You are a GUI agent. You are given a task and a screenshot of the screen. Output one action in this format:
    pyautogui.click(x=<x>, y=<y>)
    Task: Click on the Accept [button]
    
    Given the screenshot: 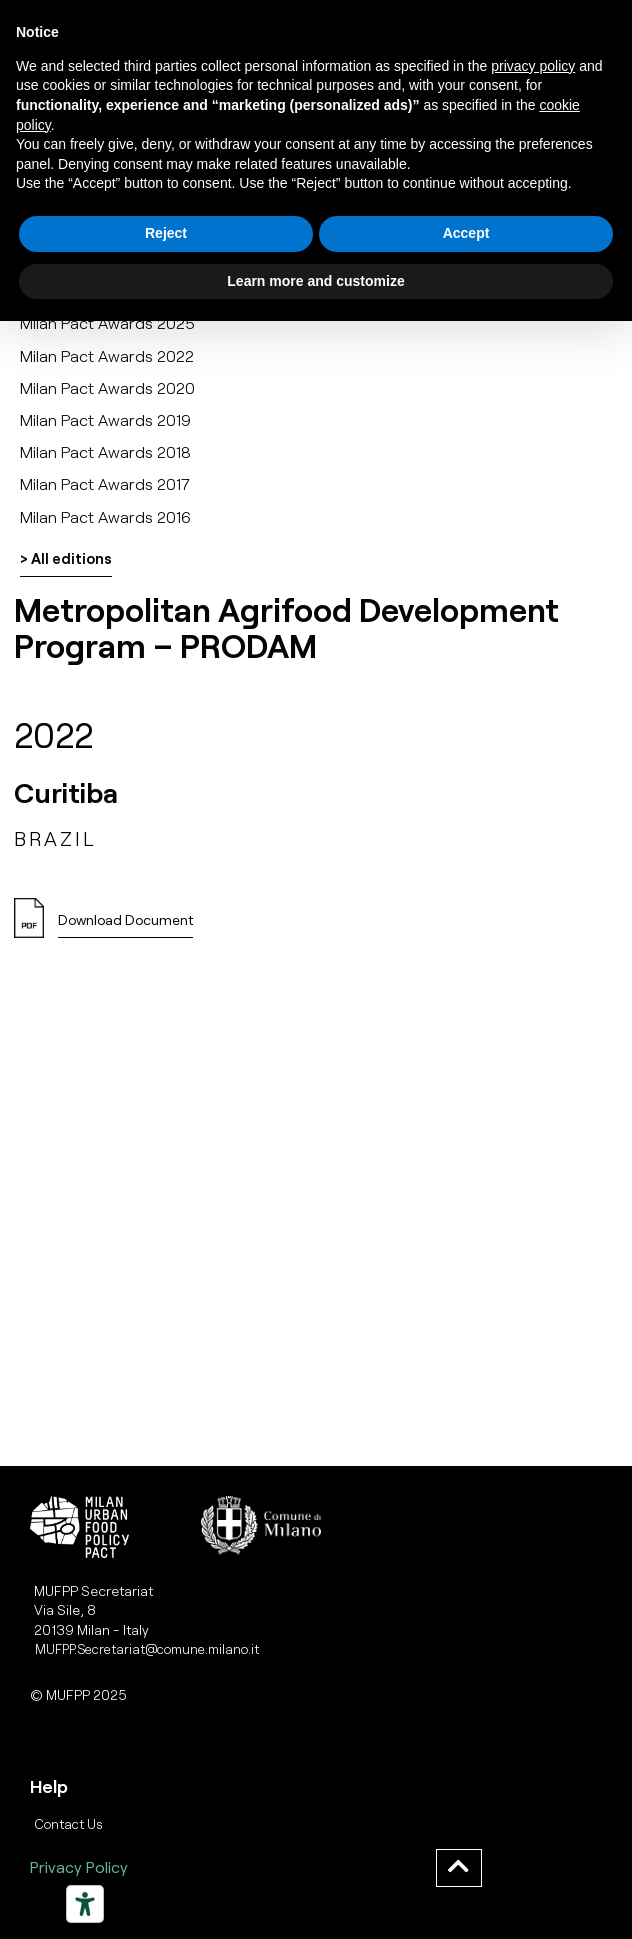 What is the action you would take?
    pyautogui.click(x=466, y=233)
    